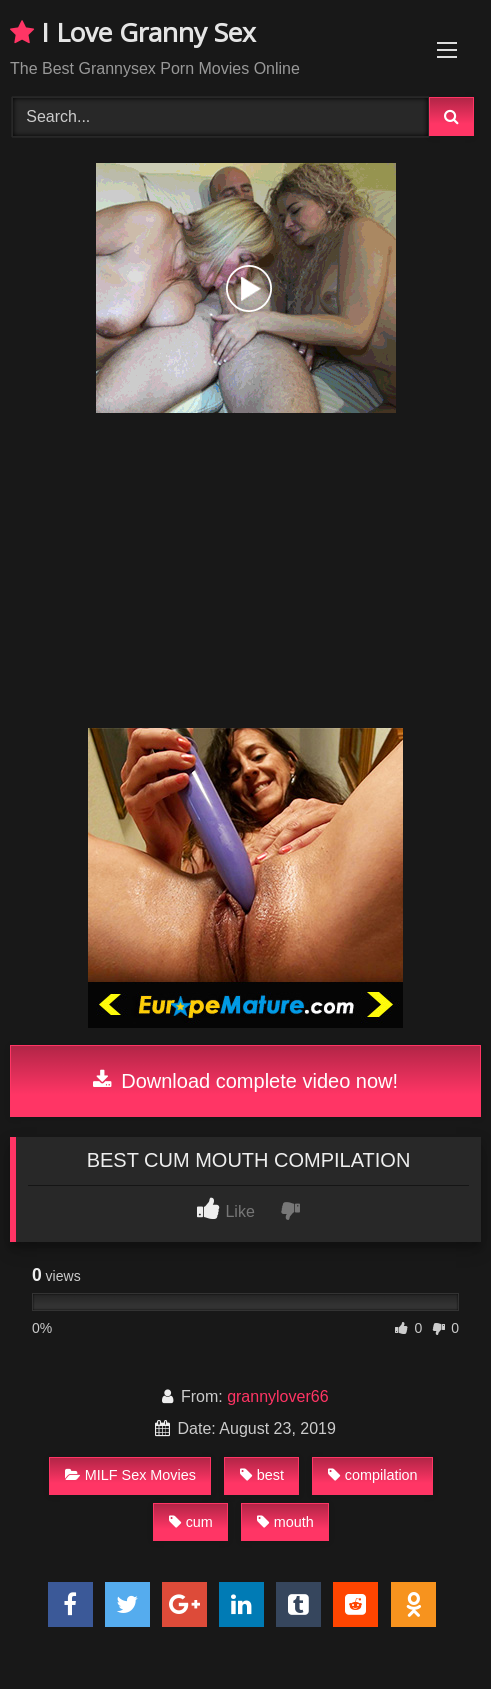 The image size is (491, 1689). What do you see at coordinates (130, 1475) in the screenshot?
I see `MILF Sex Movies` at bounding box center [130, 1475].